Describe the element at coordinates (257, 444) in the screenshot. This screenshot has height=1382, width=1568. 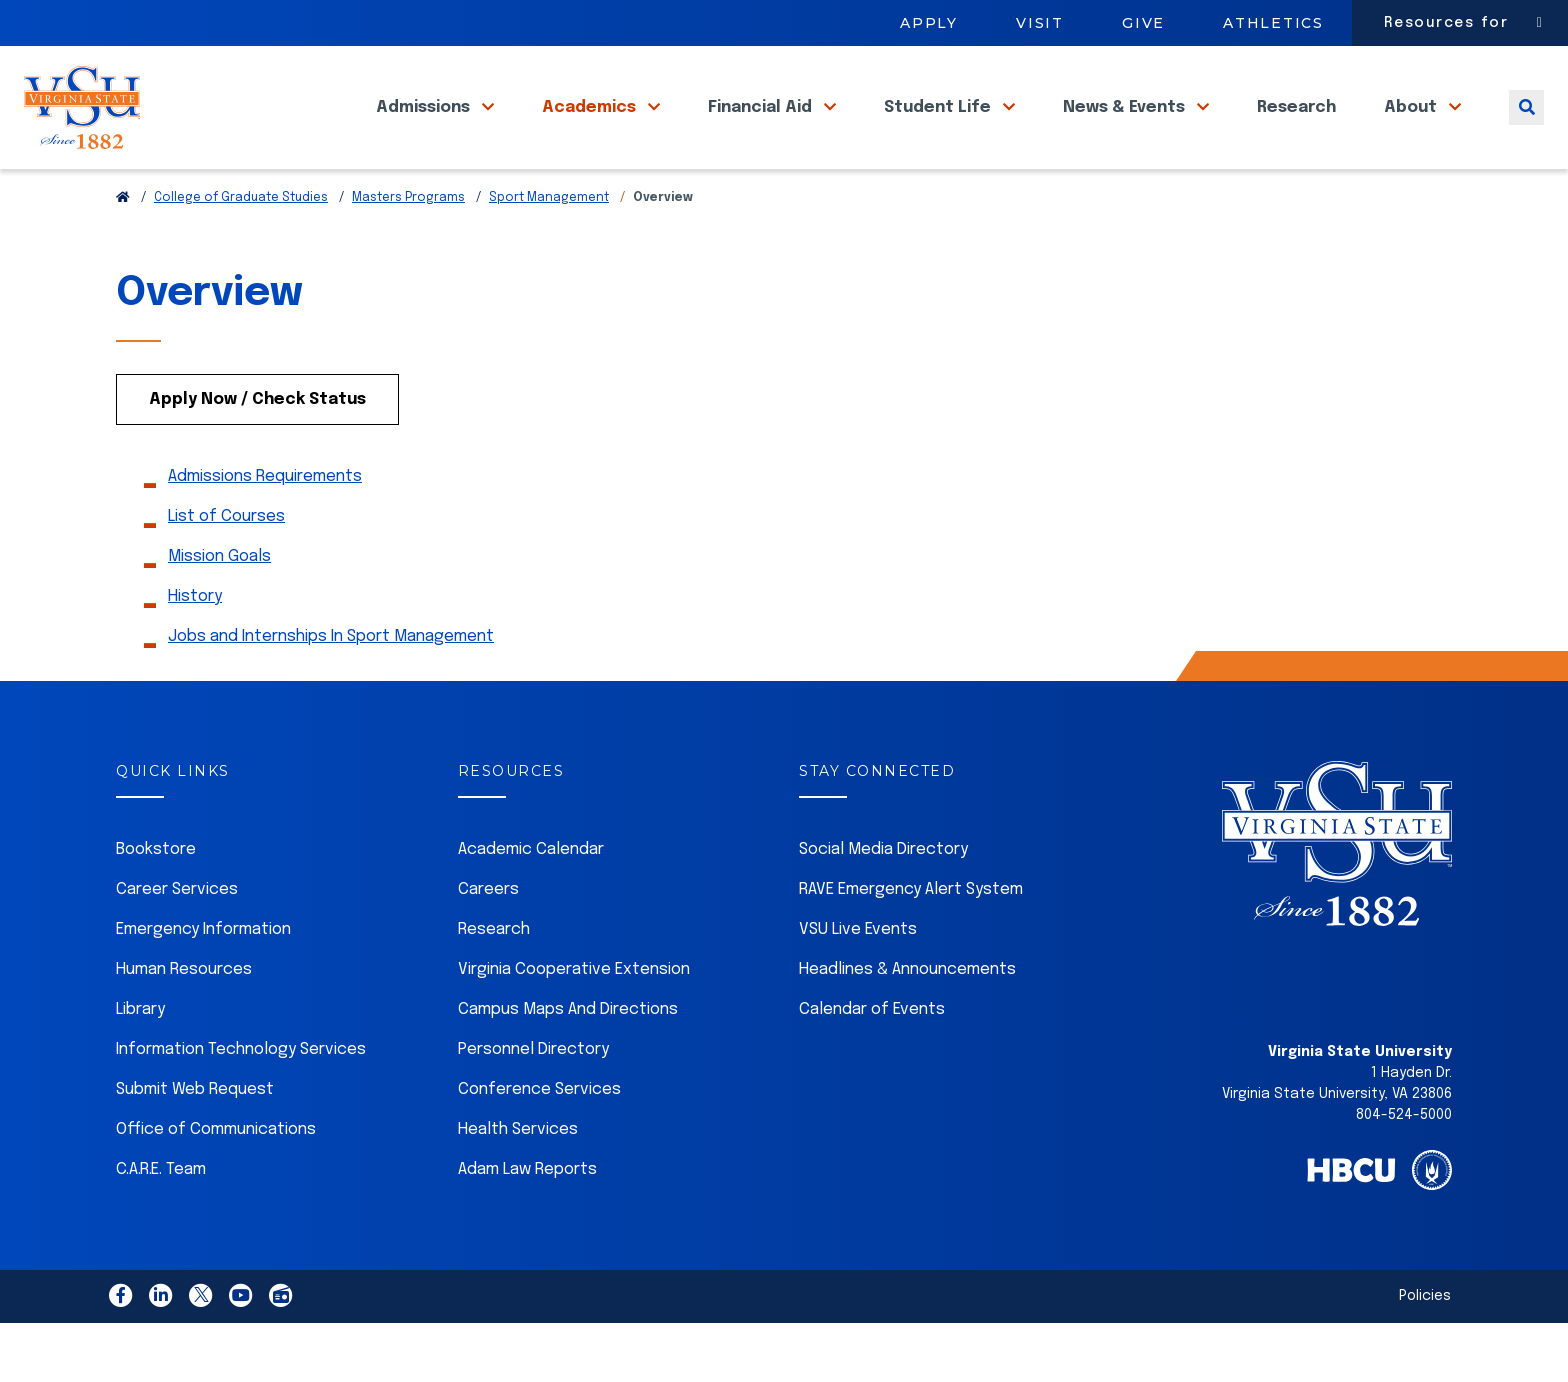
I see `Apply Now / Check Status` at that location.